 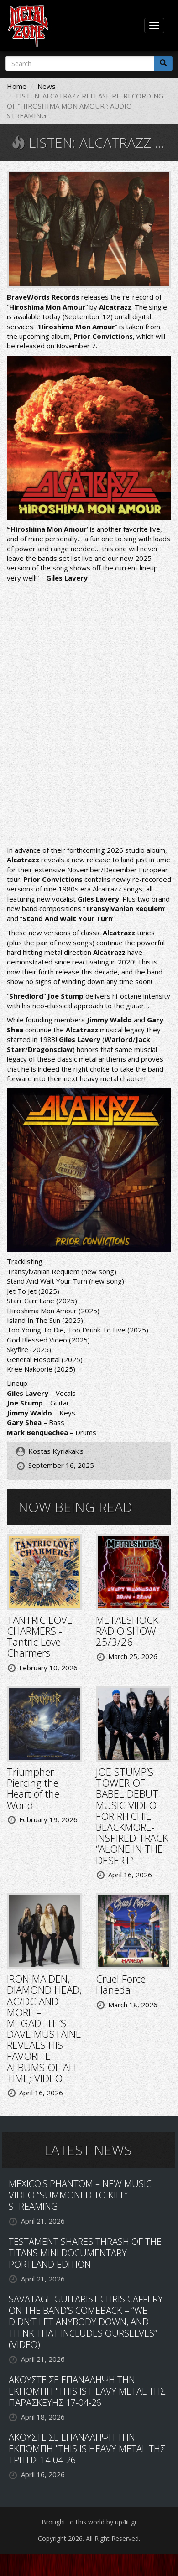 I want to click on IRON MAIDEN, DIAMOND HEAD, AC/DC AND MORE – MEGADETH’S DAVE MUSTAINE REVEALS HIS FAVORITE ALBUMS OF ALL TIME; VIDEO, so click(x=44, y=2028).